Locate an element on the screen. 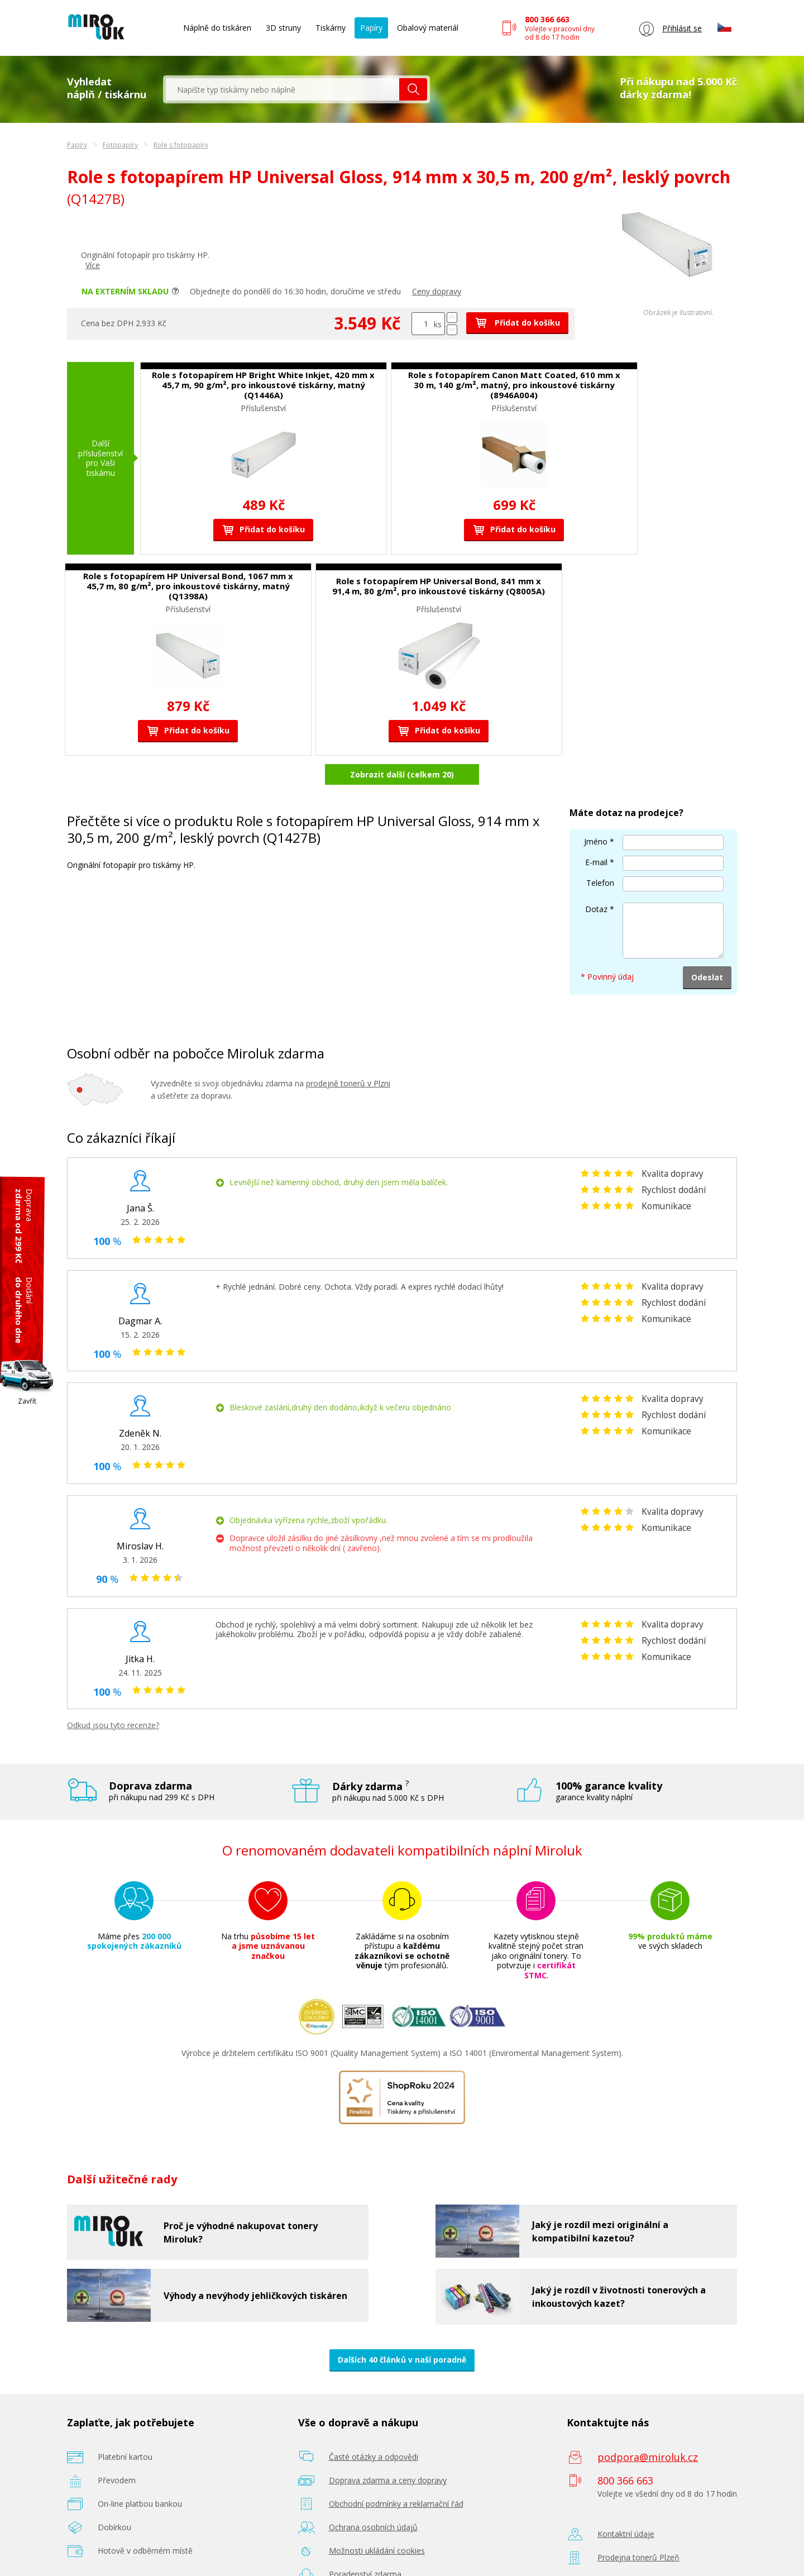 This screenshot has height=2576, width=804. Zavřít is located at coordinates (27, 1401).